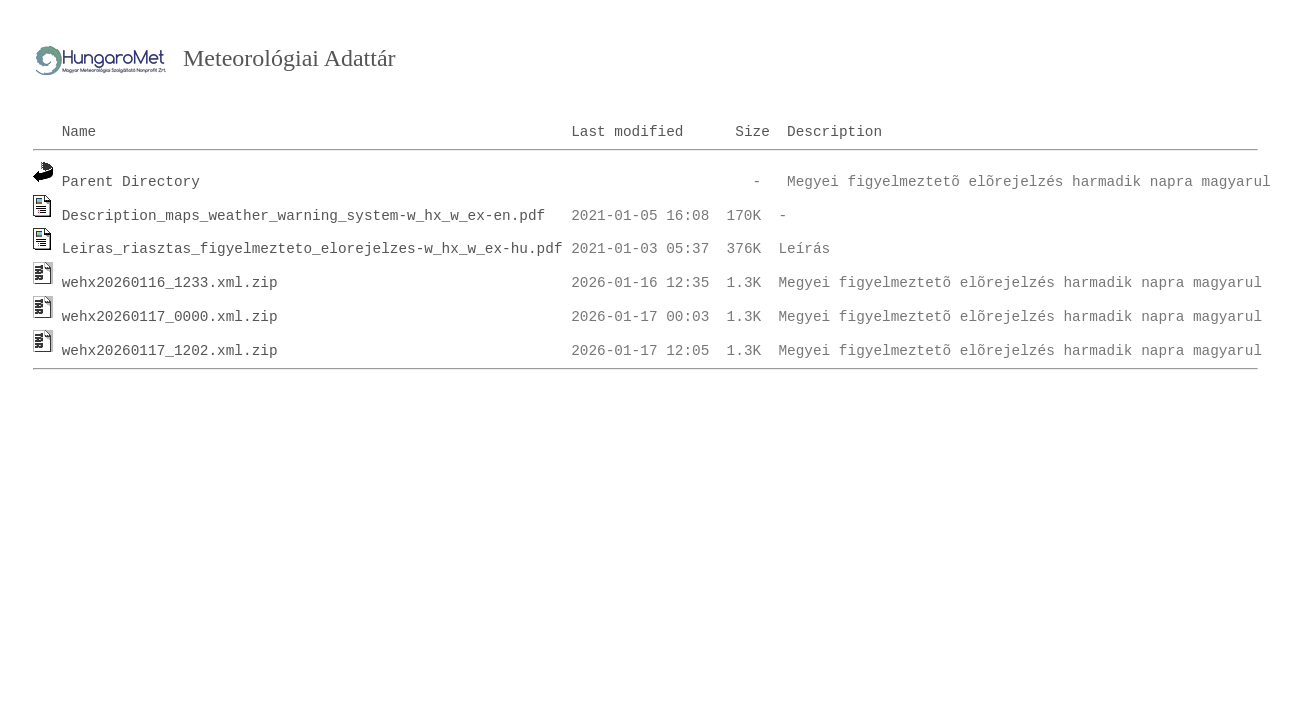  Describe the element at coordinates (170, 317) in the screenshot. I see `wehx20260117_0000.xml.zip` at that location.